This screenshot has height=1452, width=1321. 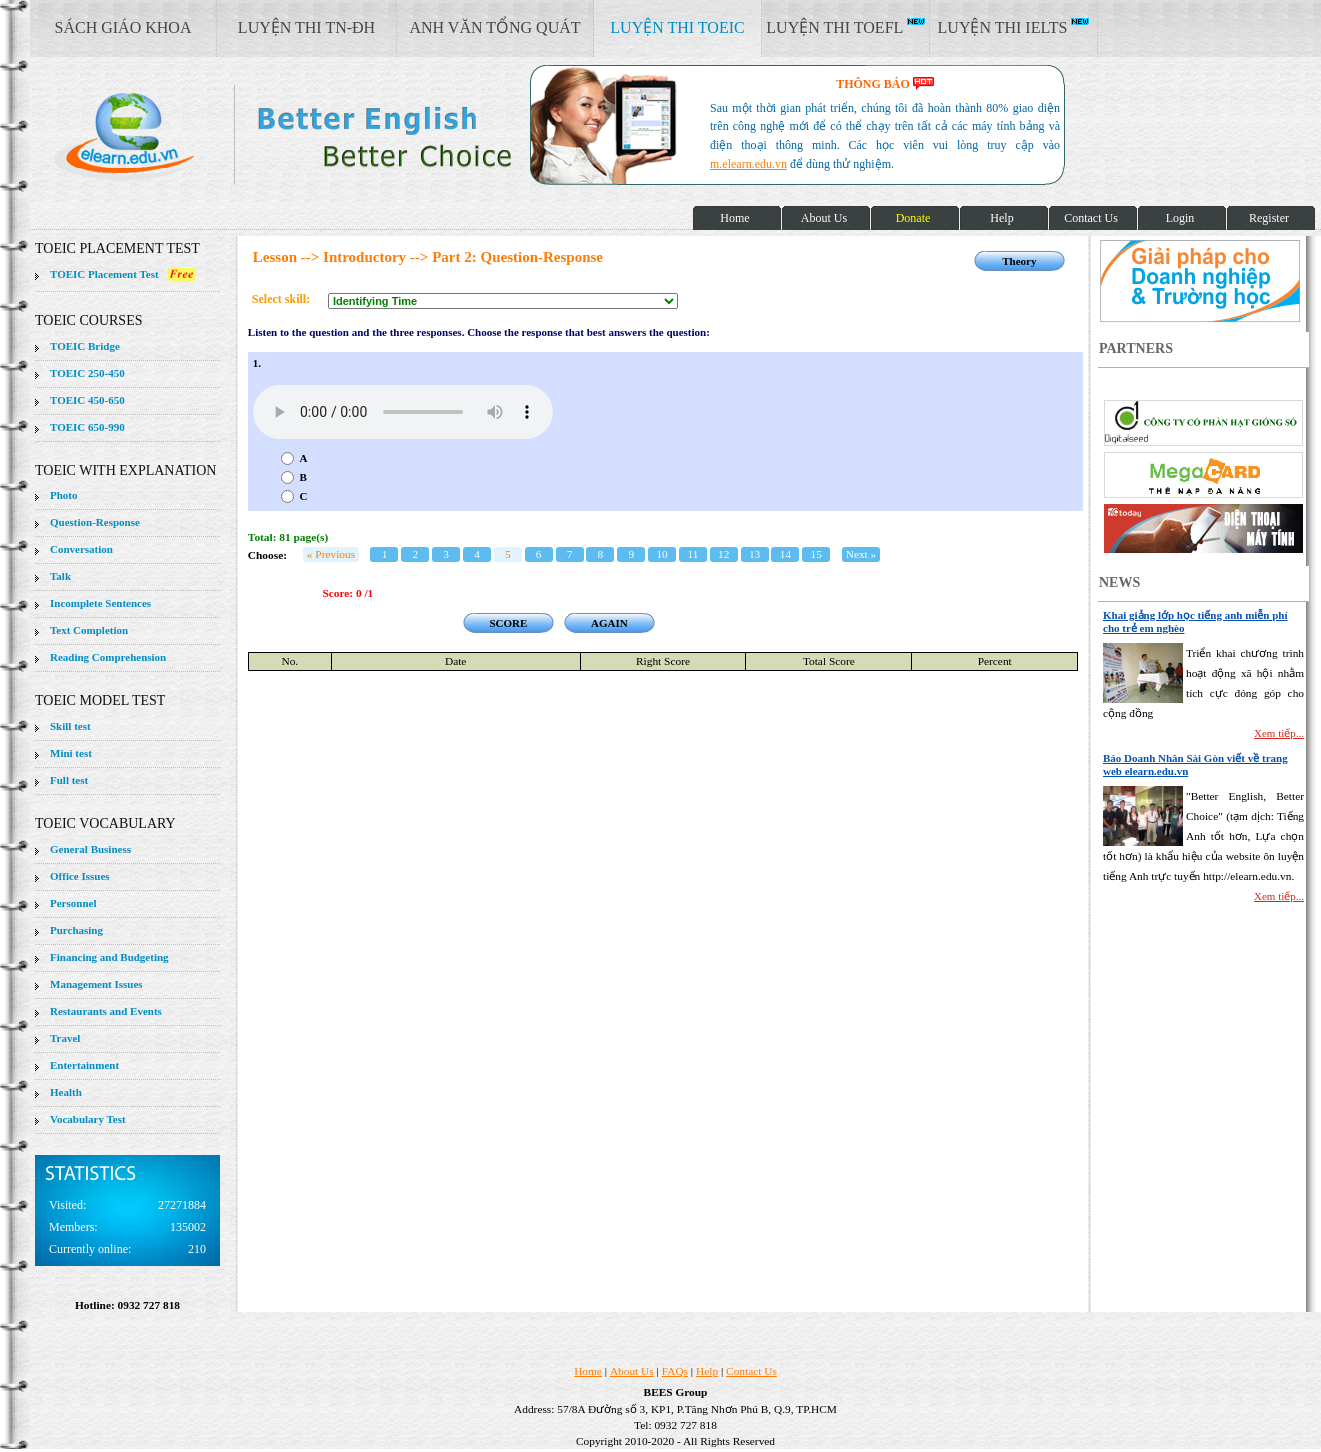 I want to click on AGAIN, so click(x=609, y=623).